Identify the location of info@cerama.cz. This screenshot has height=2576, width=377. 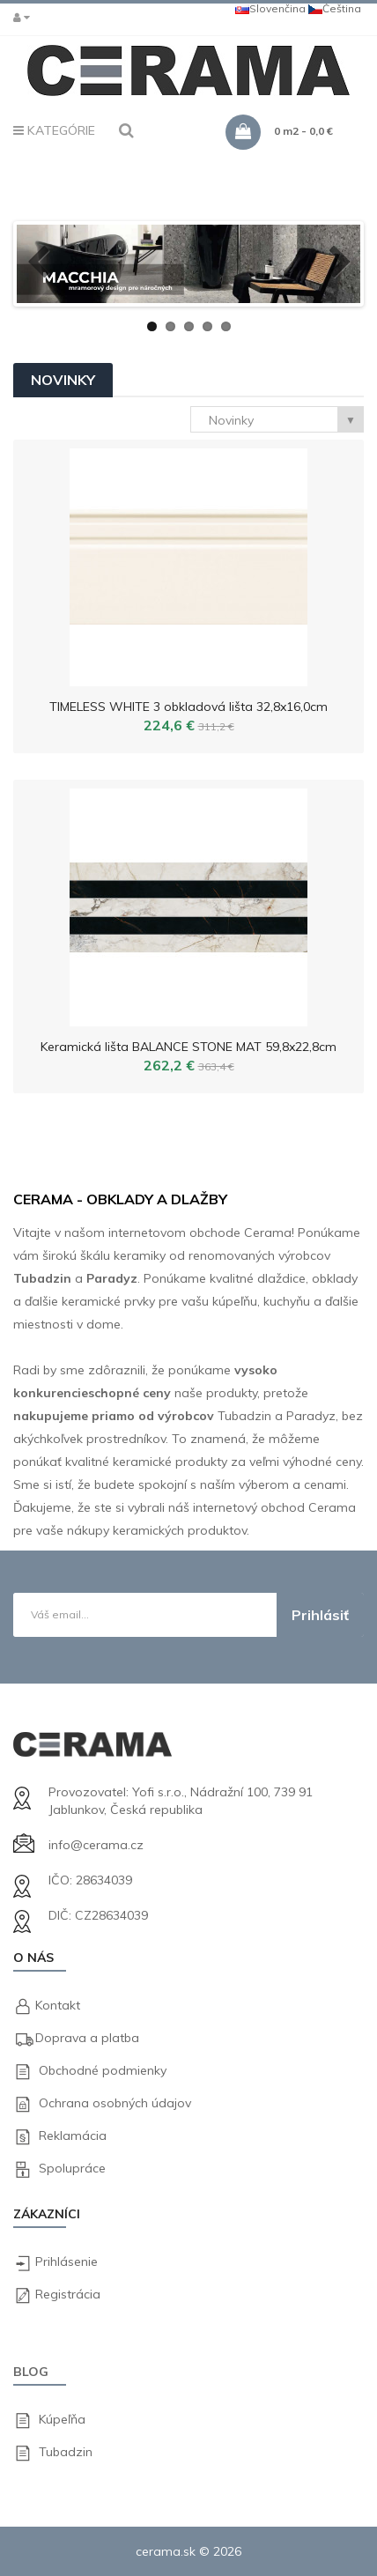
(96, 1845).